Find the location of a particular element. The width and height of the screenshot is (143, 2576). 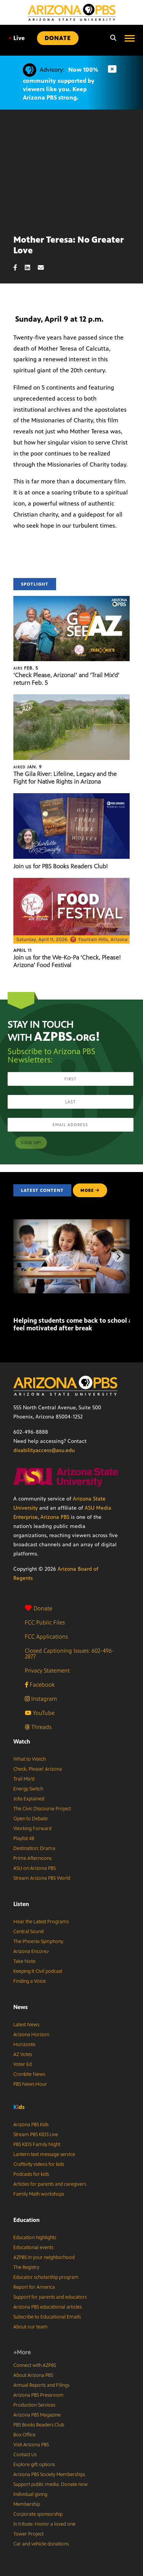

In tribute: Honor a loved one is located at coordinates (44, 2524).